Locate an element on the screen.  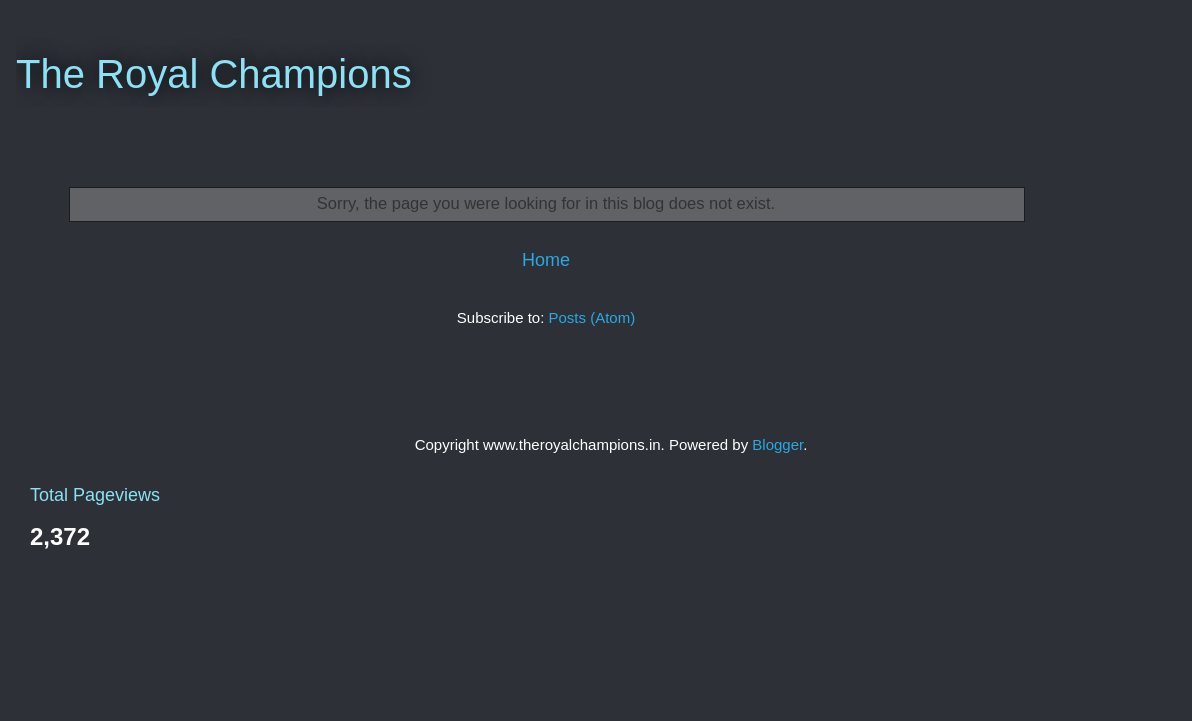
Posts (Atom) is located at coordinates (592, 317).